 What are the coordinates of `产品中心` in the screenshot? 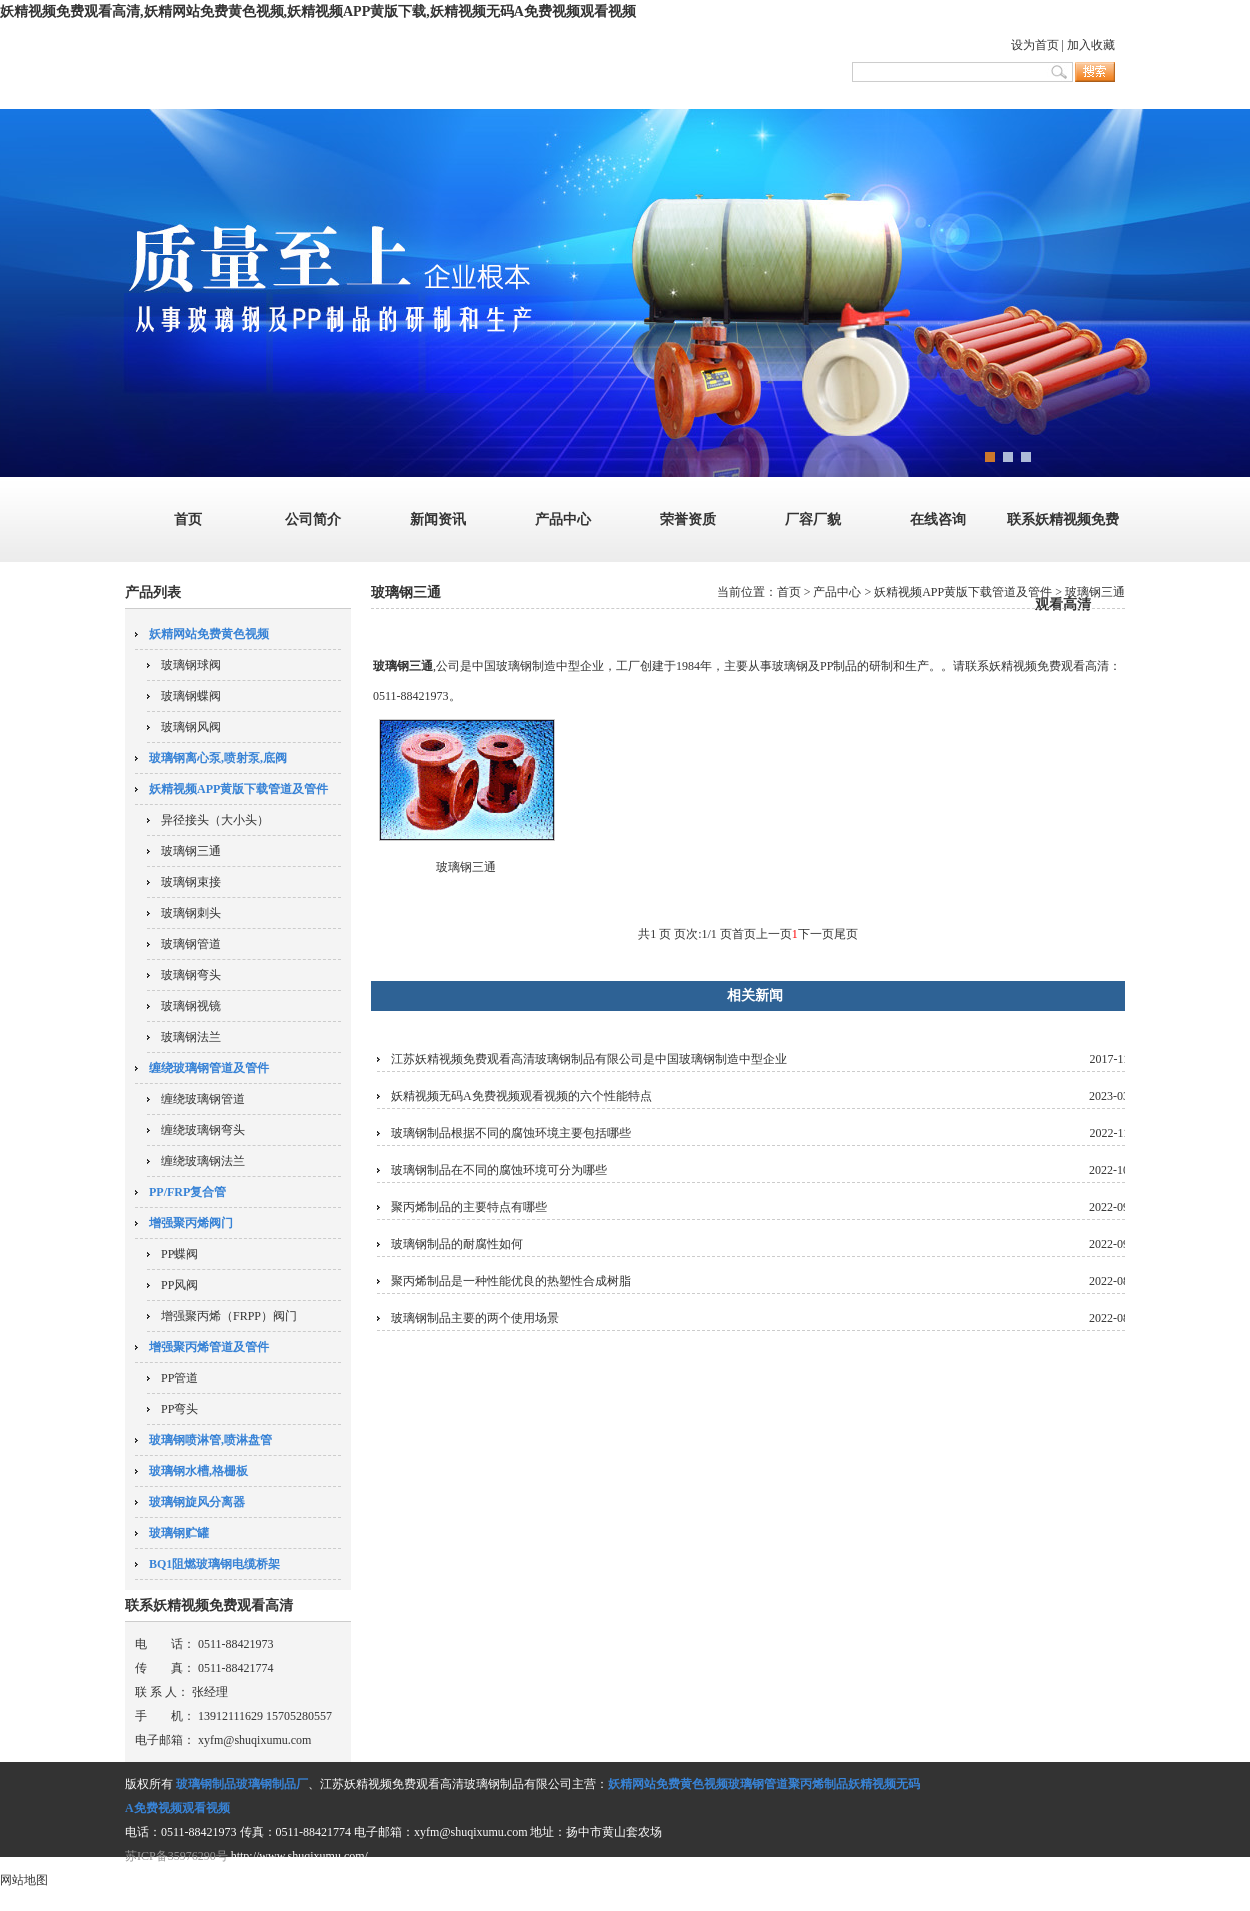 It's located at (563, 519).